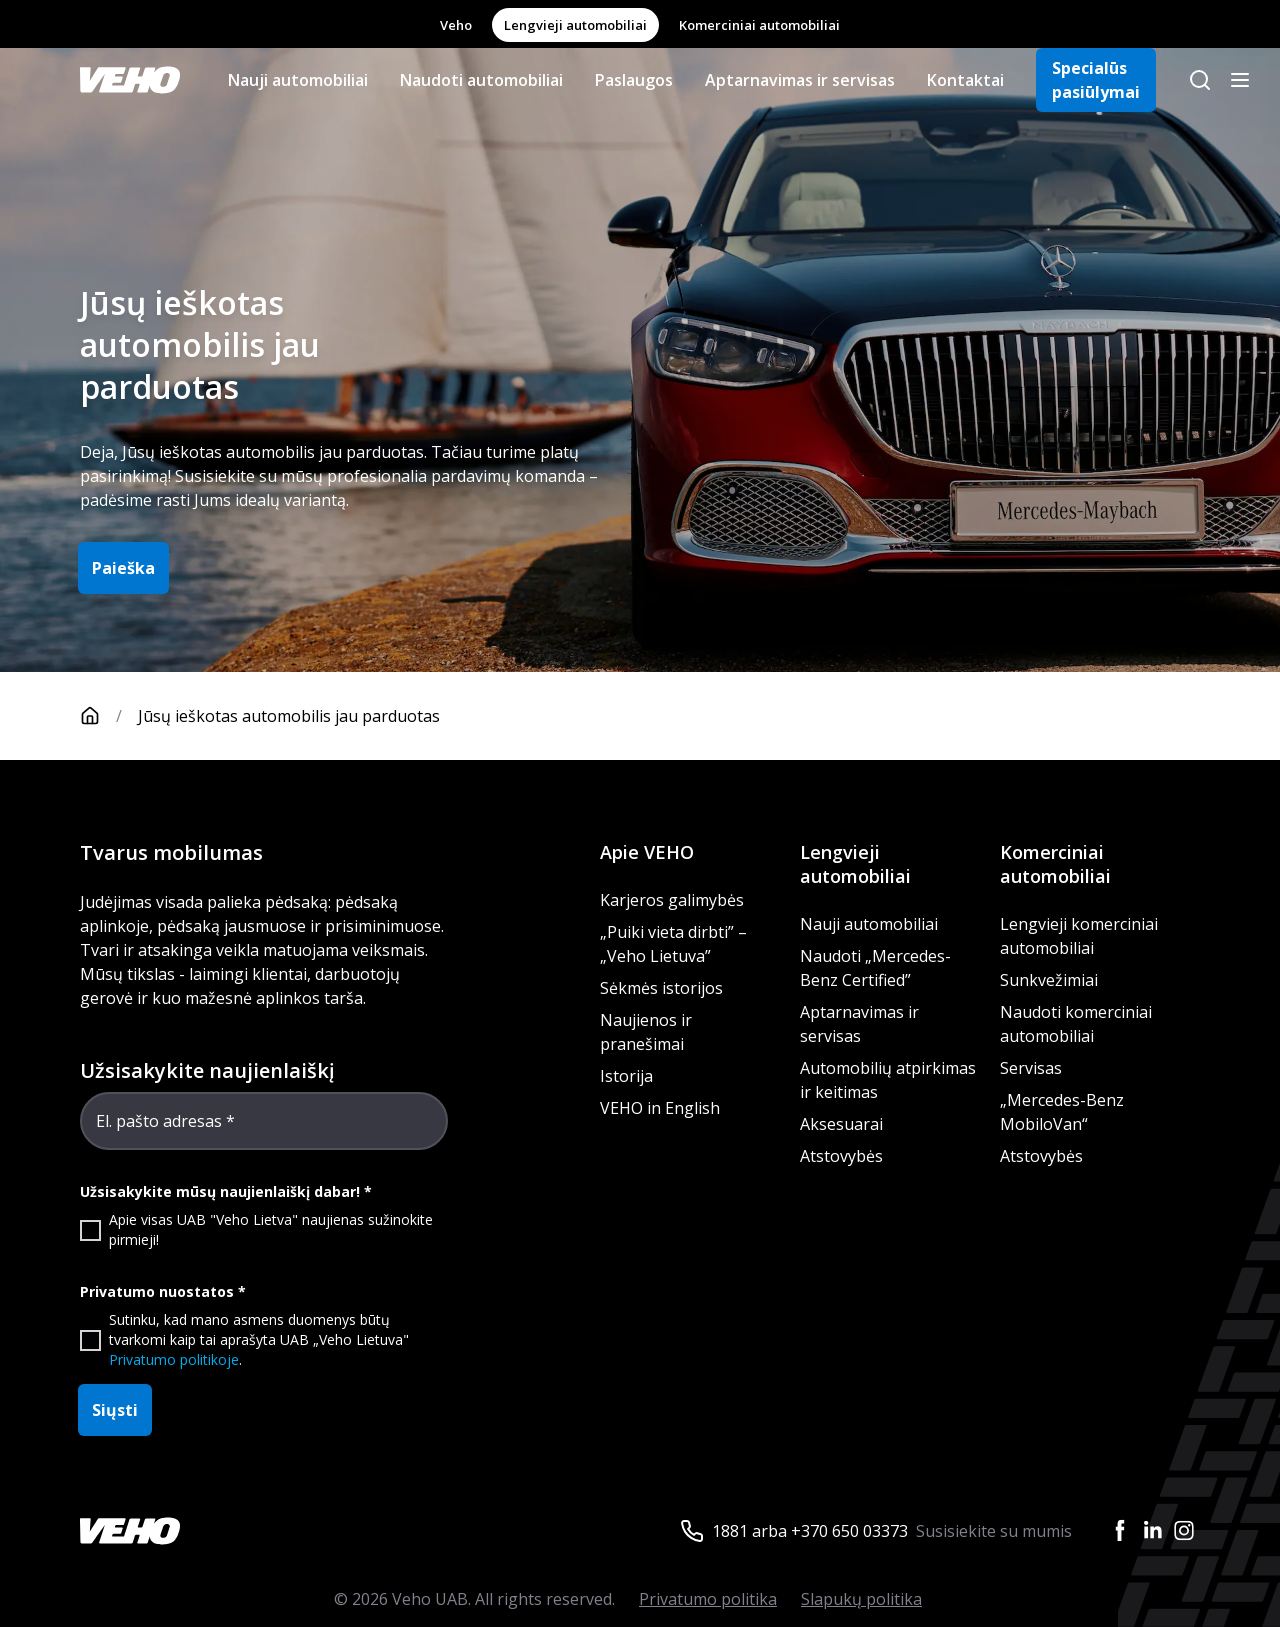 Image resolution: width=1280 pixels, height=1627 pixels. Describe the element at coordinates (174, 1359) in the screenshot. I see `Privatumo politikoje` at that location.